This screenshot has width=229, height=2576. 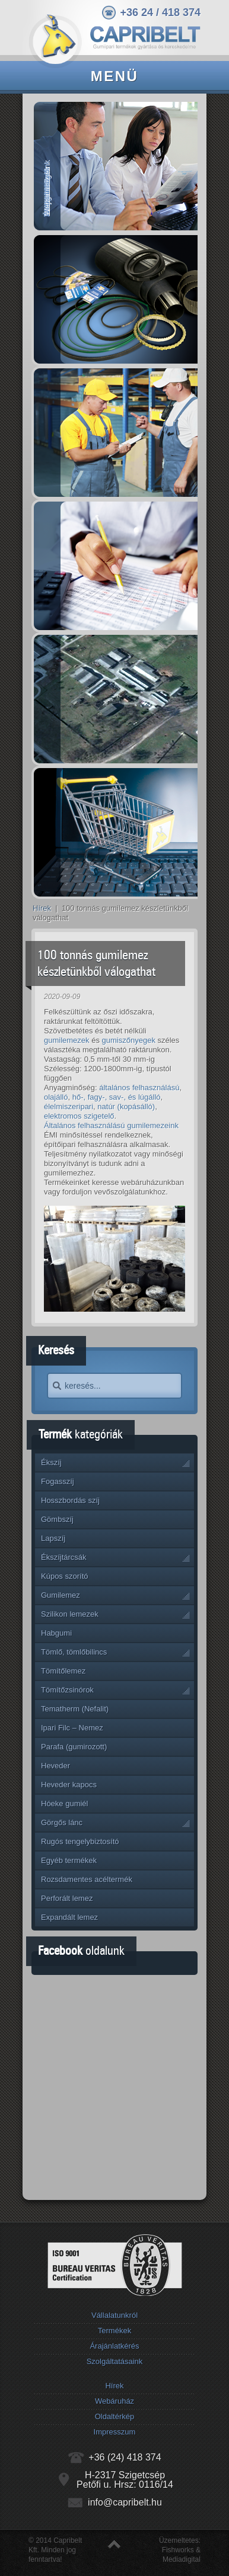 I want to click on natúr (kopásálló), so click(x=126, y=1106).